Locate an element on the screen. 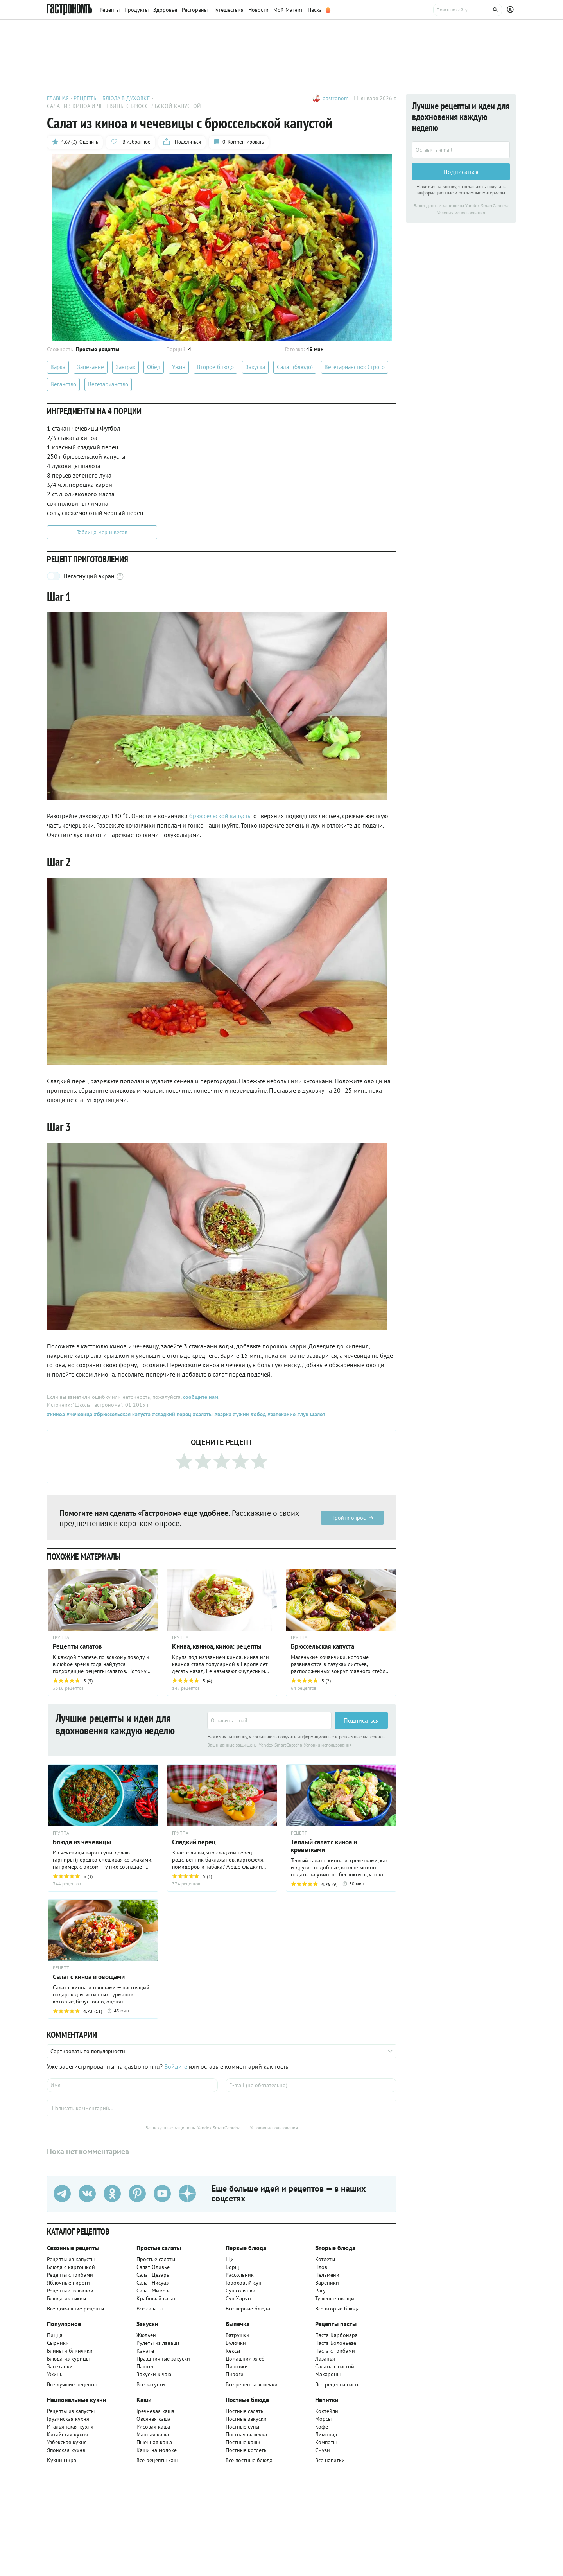  [Телеграм] is located at coordinates (62, 2193).